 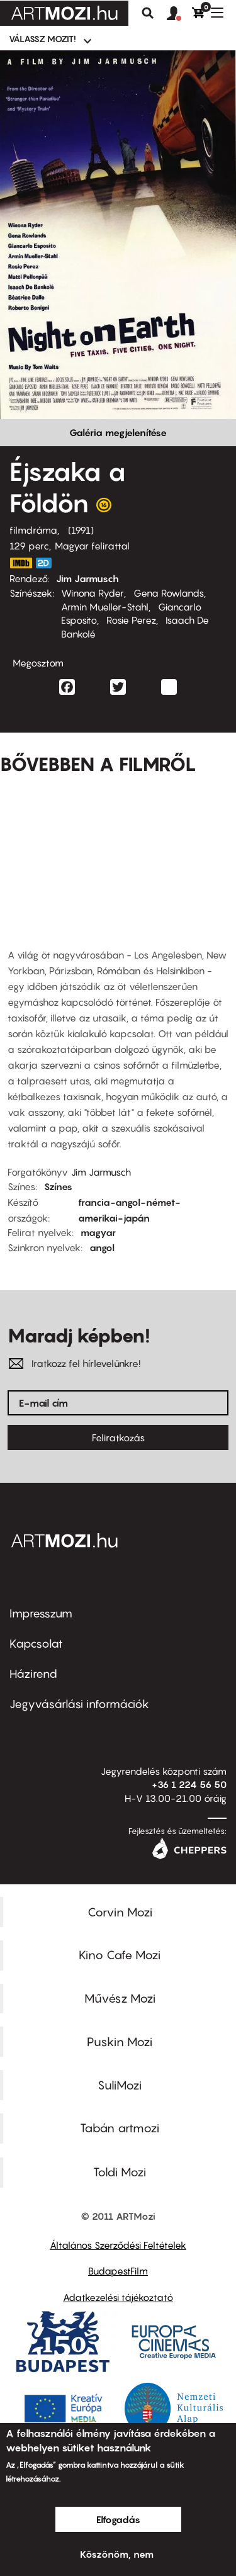 What do you see at coordinates (119, 1998) in the screenshot?
I see `Művész Mozi` at bounding box center [119, 1998].